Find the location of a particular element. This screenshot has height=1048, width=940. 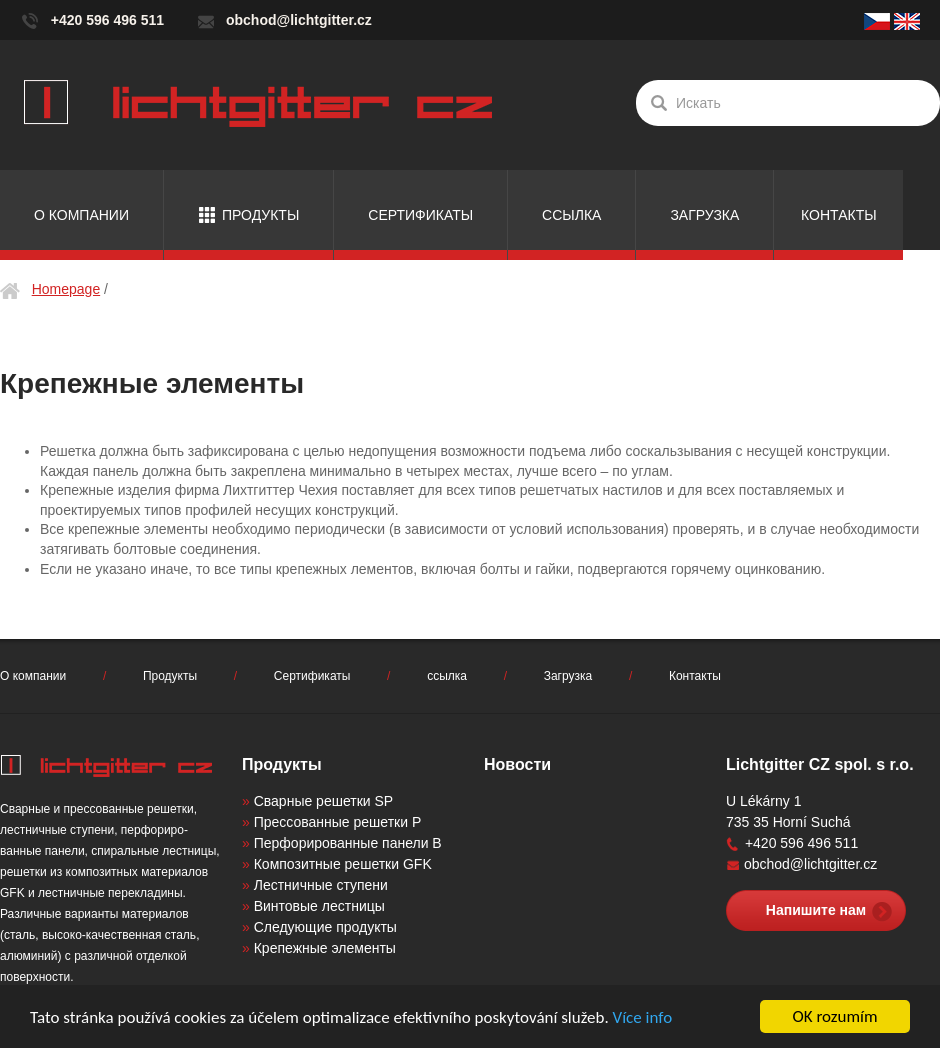

obchod@lichtgitter.cz is located at coordinates (299, 20).